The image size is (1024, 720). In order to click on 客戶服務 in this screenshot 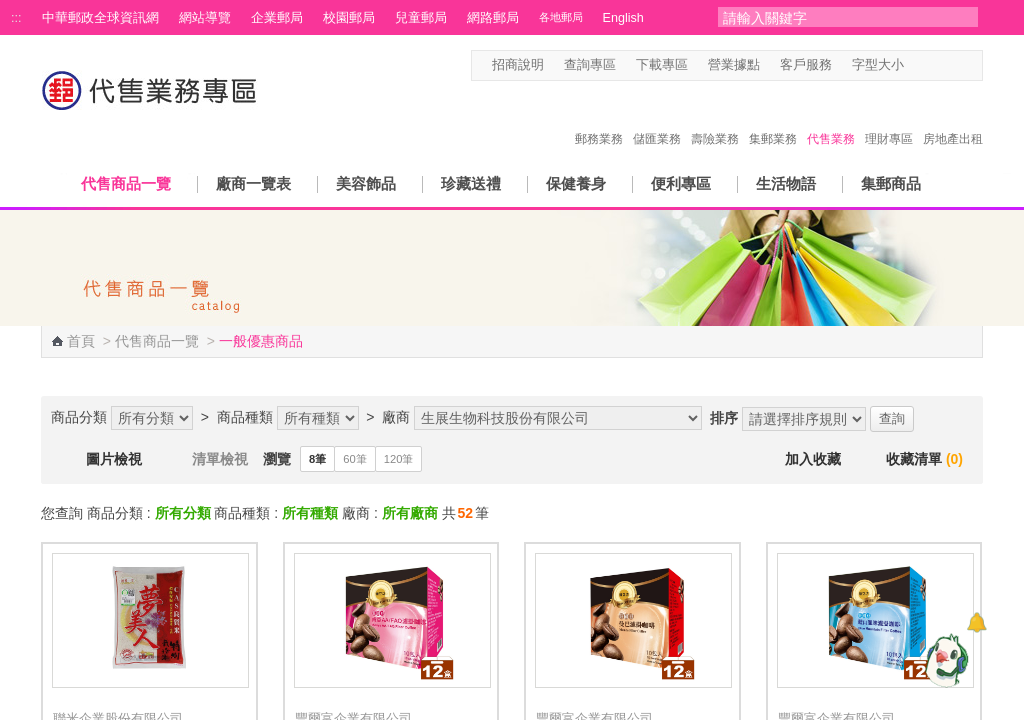, I will do `click(806, 65)`.